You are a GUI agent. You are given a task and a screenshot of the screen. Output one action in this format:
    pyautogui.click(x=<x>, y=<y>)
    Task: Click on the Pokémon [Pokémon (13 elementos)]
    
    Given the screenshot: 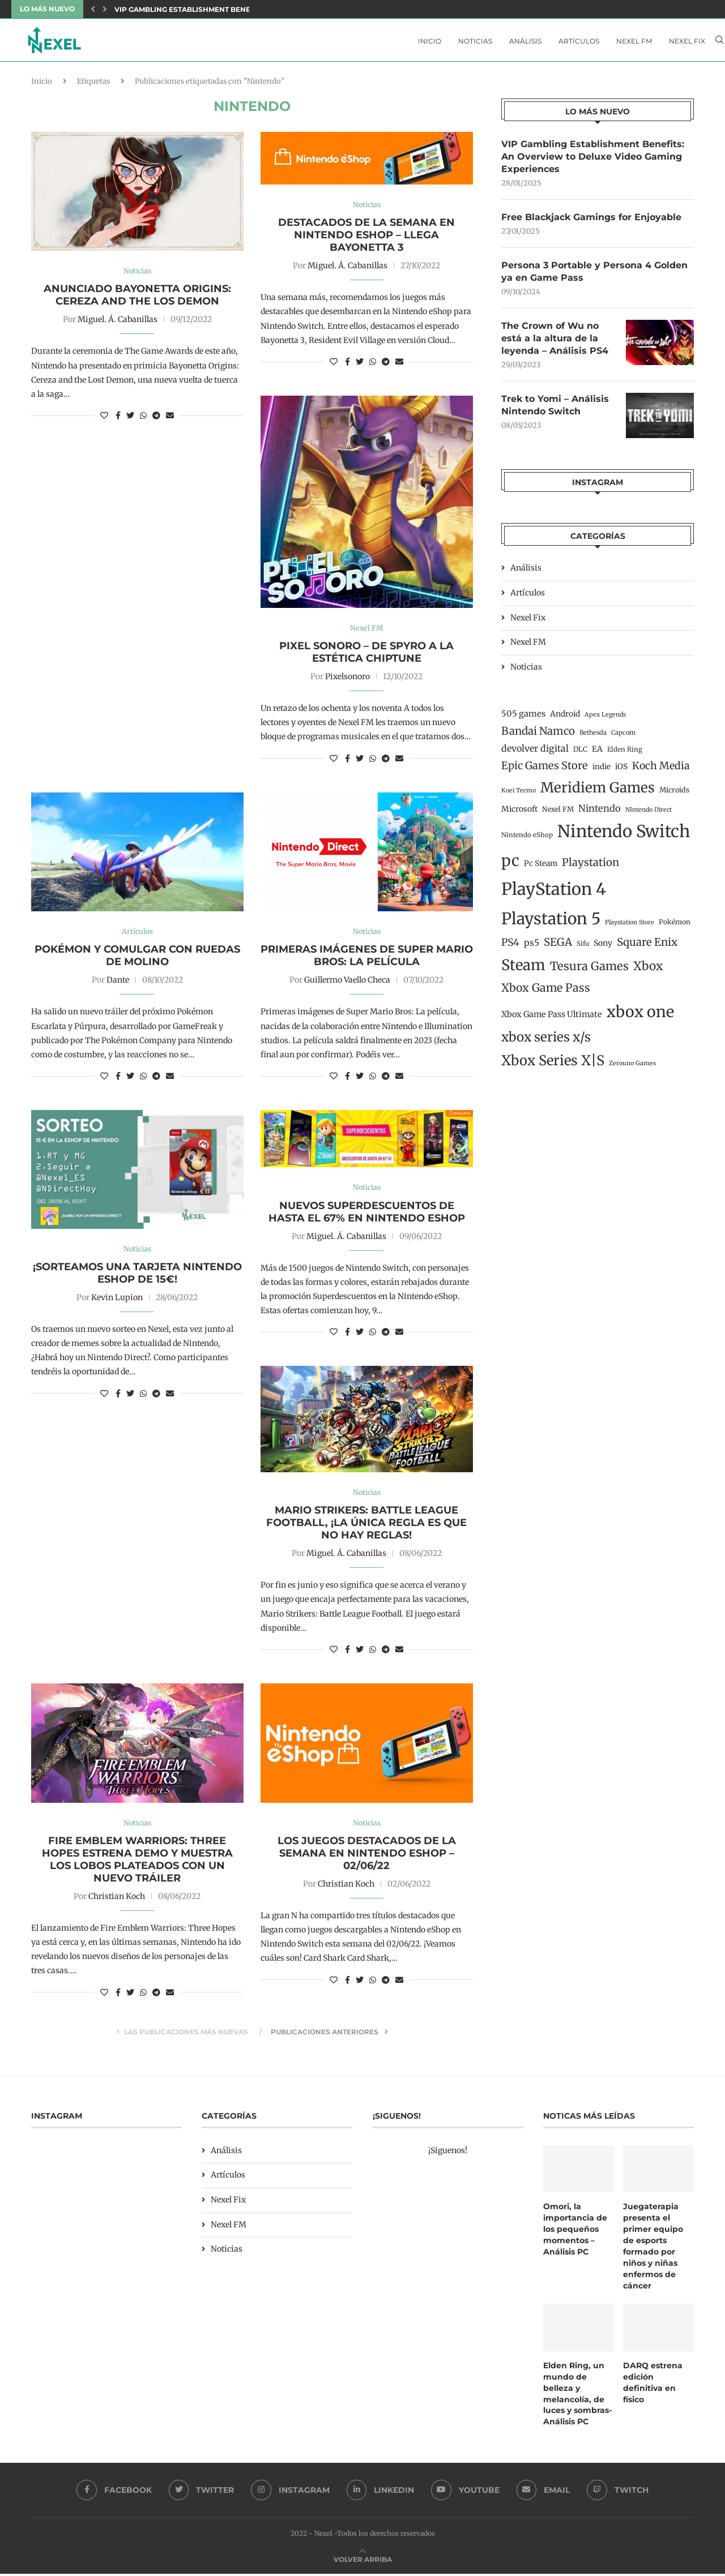 What is the action you would take?
    pyautogui.click(x=674, y=925)
    